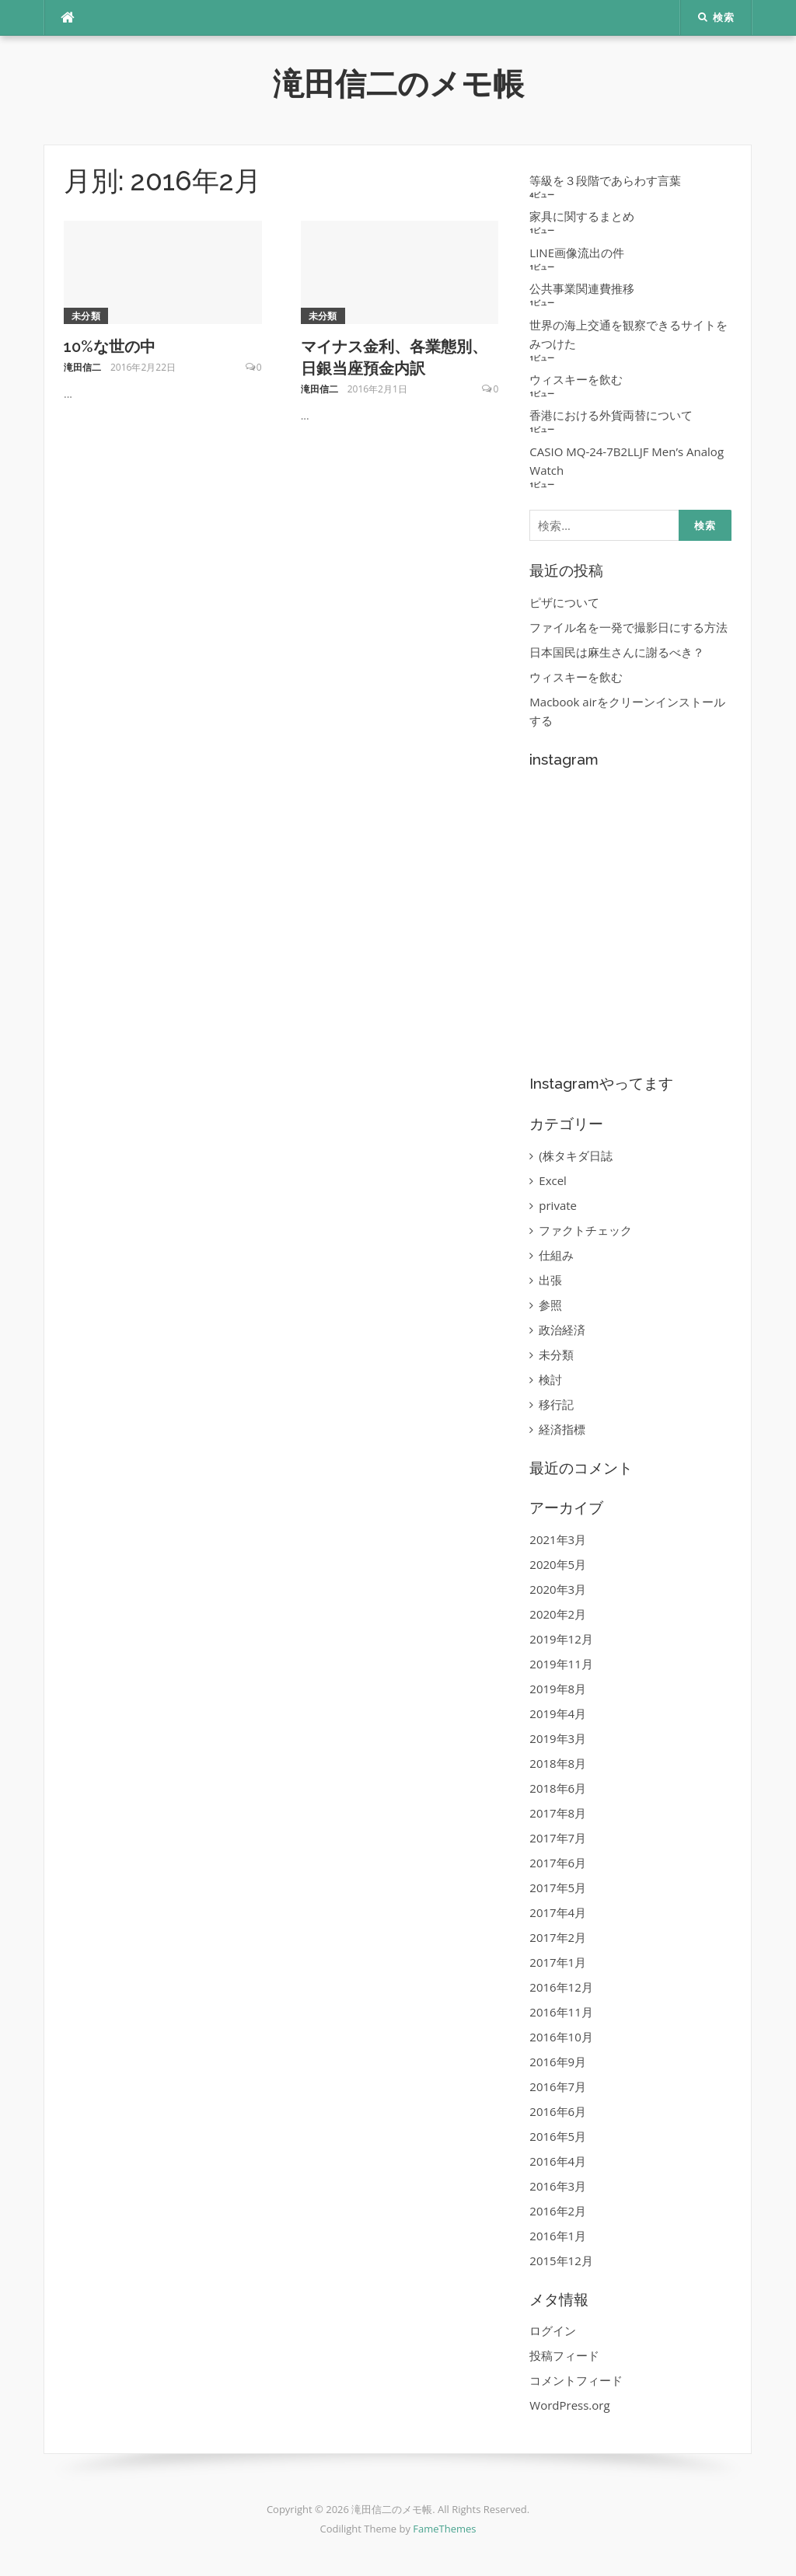  What do you see at coordinates (557, 1539) in the screenshot?
I see `2021年3月` at bounding box center [557, 1539].